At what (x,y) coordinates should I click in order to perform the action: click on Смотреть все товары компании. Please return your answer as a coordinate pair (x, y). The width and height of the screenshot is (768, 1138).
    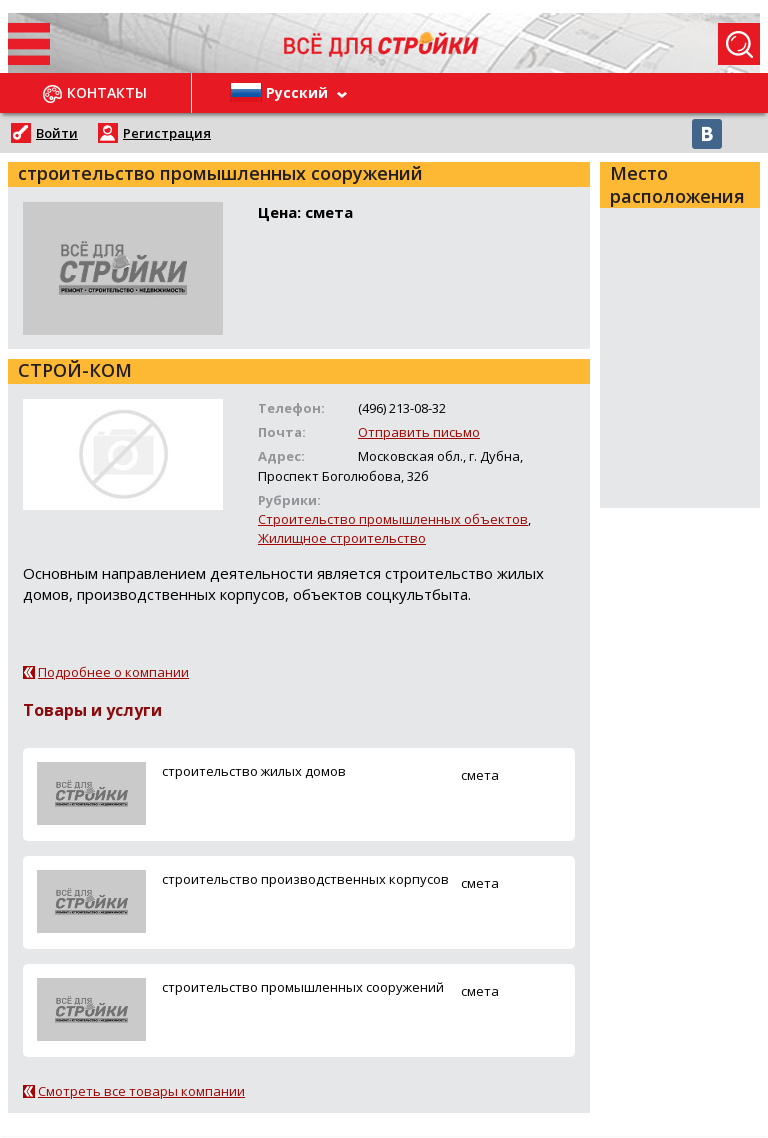
    Looking at the image, I should click on (141, 1091).